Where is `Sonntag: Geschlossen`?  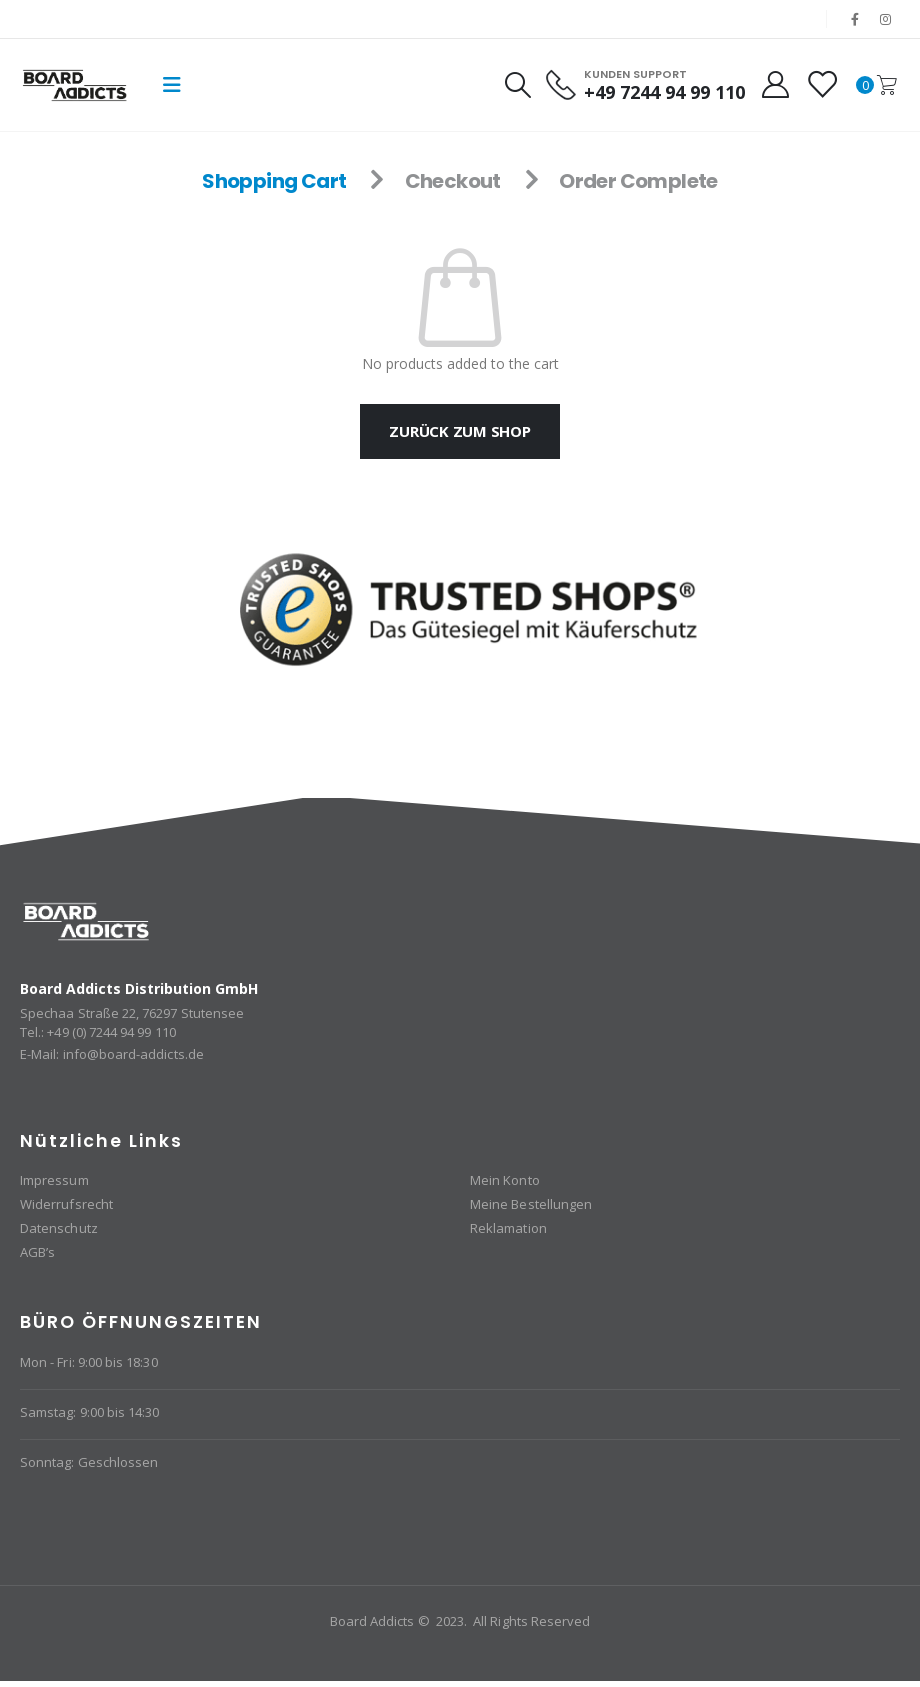
Sonntag: Geschlossen is located at coordinates (89, 1462).